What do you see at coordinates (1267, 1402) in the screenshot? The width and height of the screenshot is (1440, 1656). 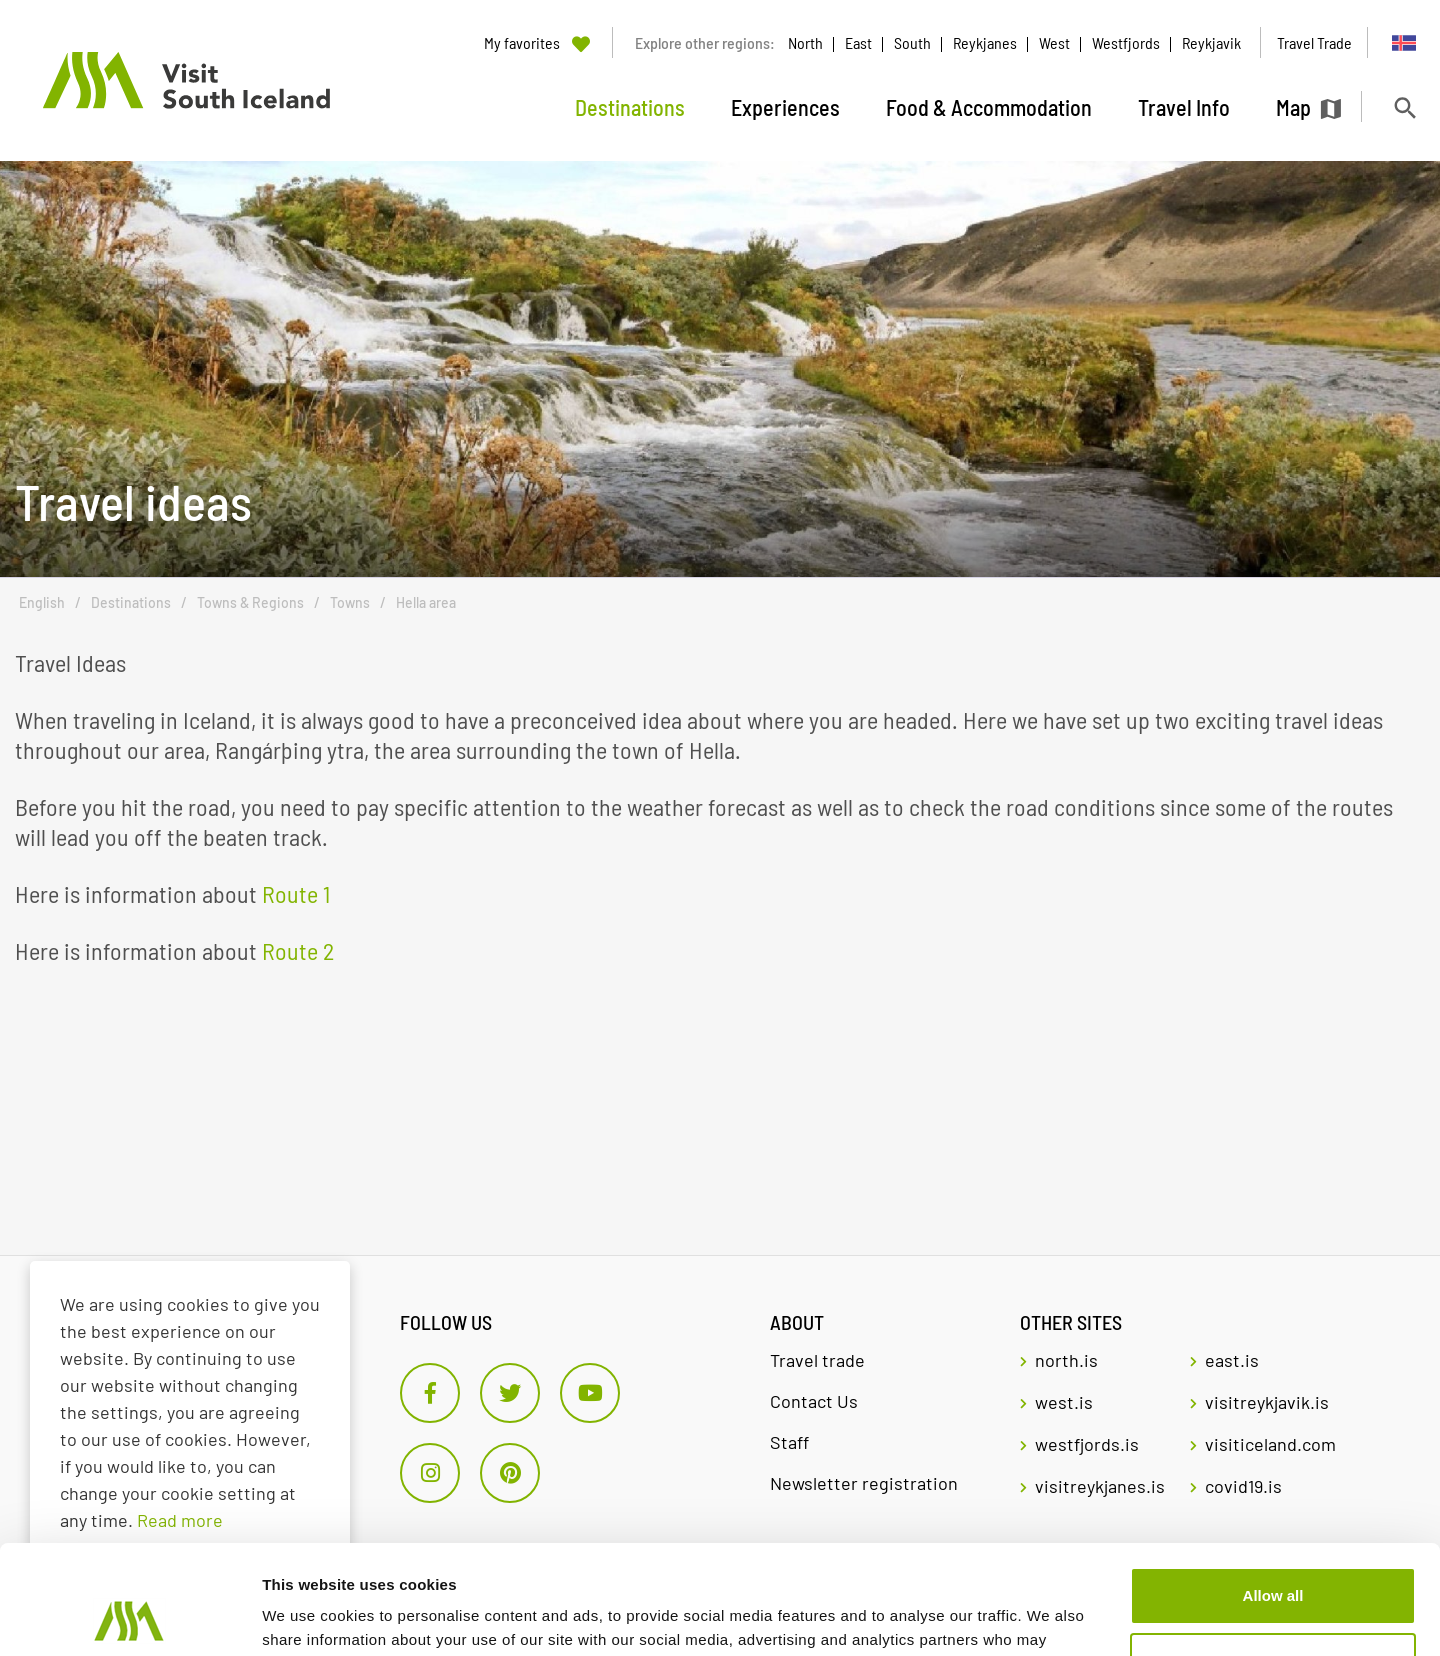 I see `visitreykjavik.is` at bounding box center [1267, 1402].